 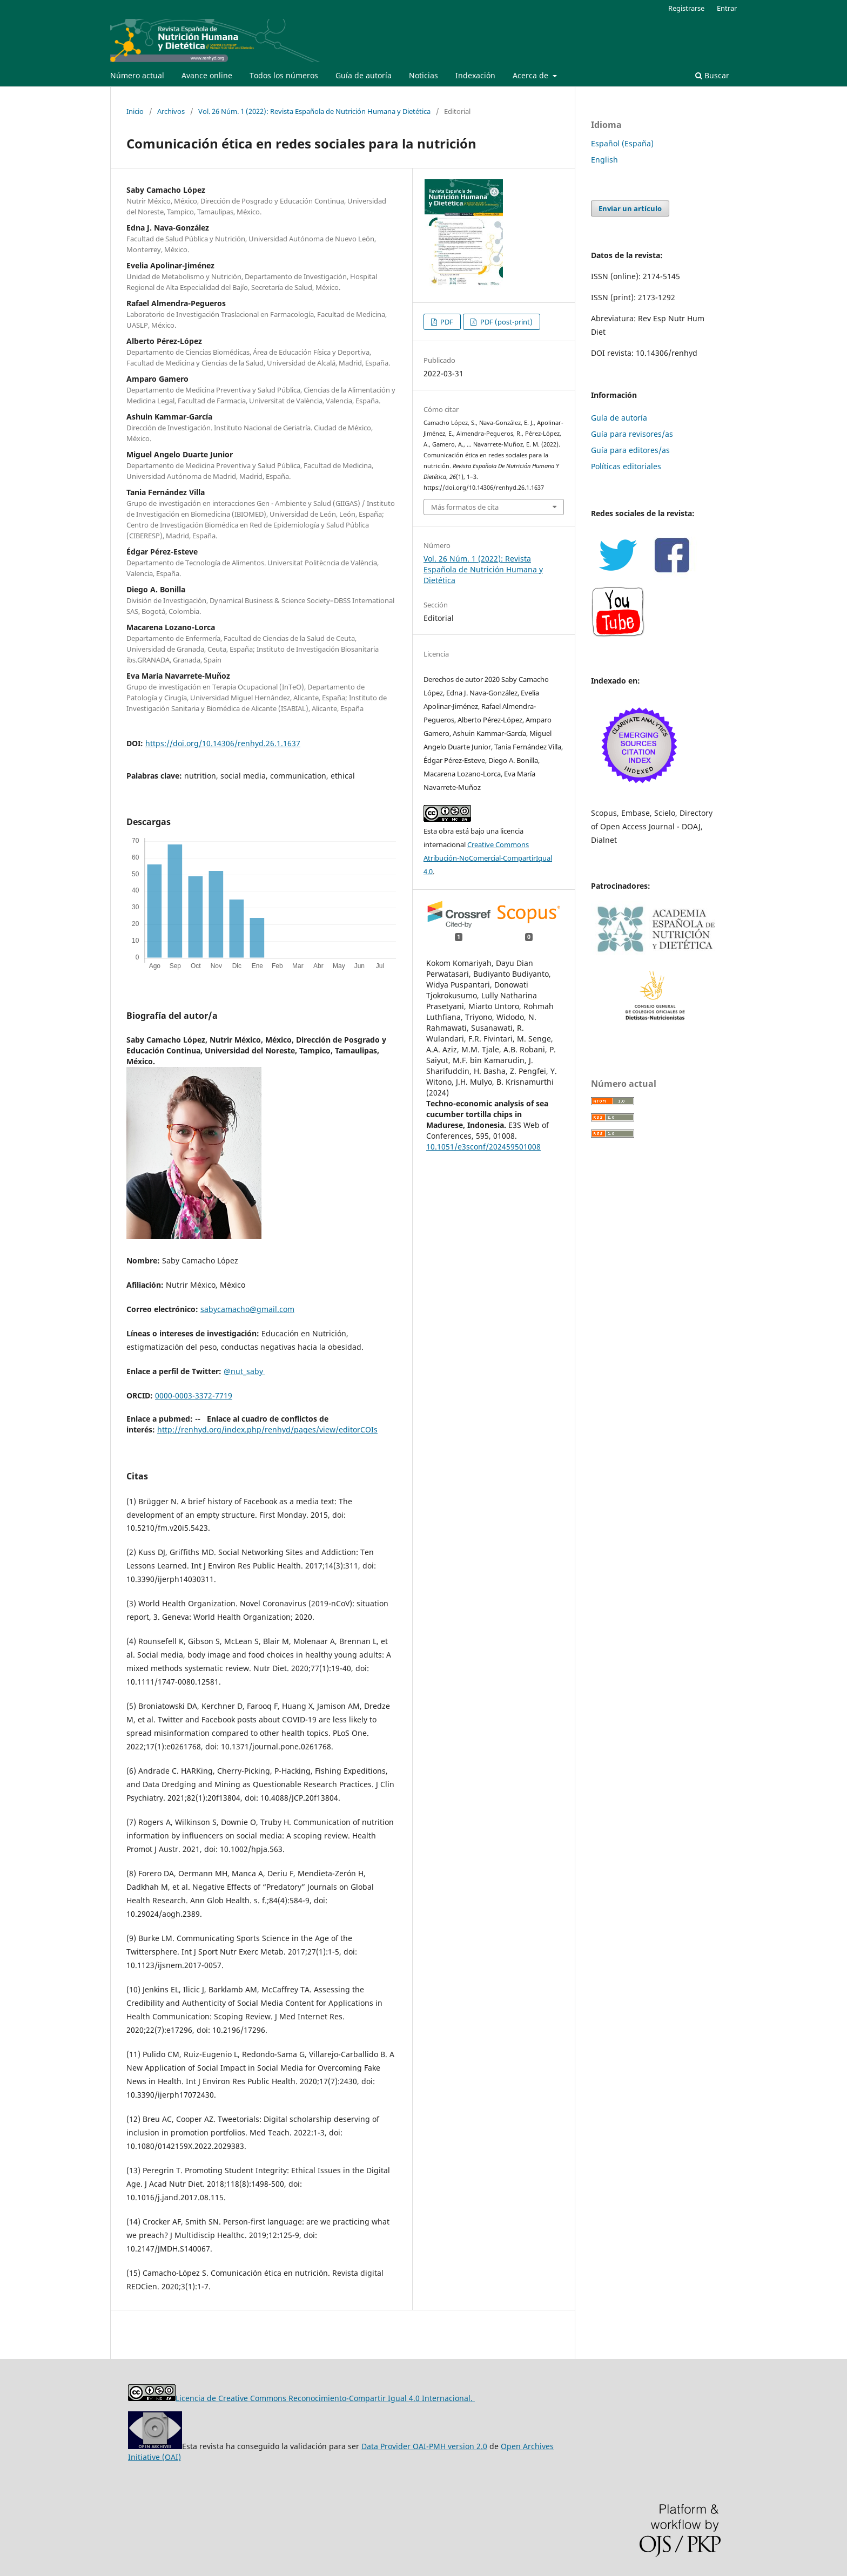 I want to click on 0000-0003-3372-7719, so click(x=193, y=1395).